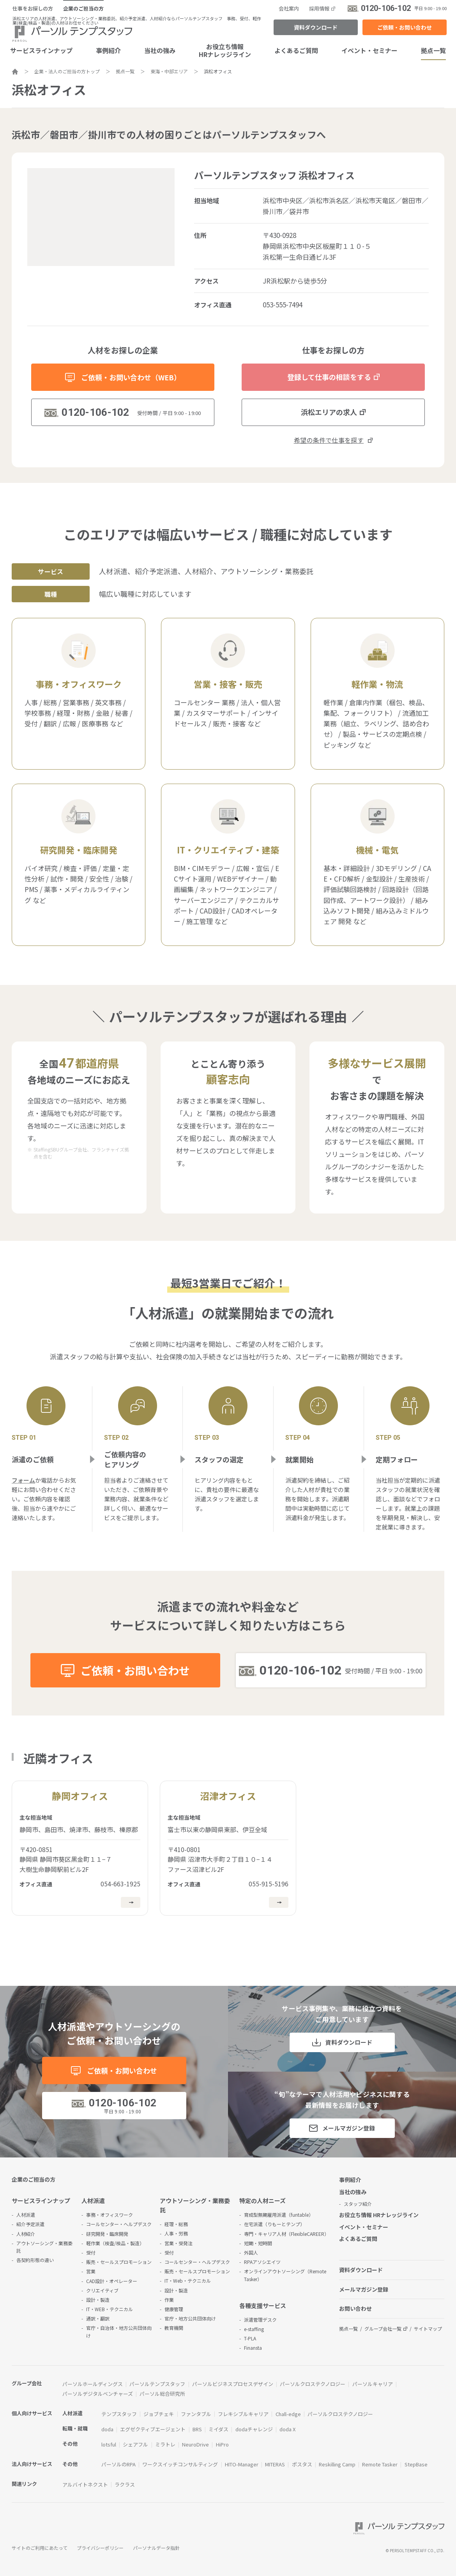 This screenshot has height=2576, width=456. What do you see at coordinates (302, 2464) in the screenshot?
I see `ポスタス` at bounding box center [302, 2464].